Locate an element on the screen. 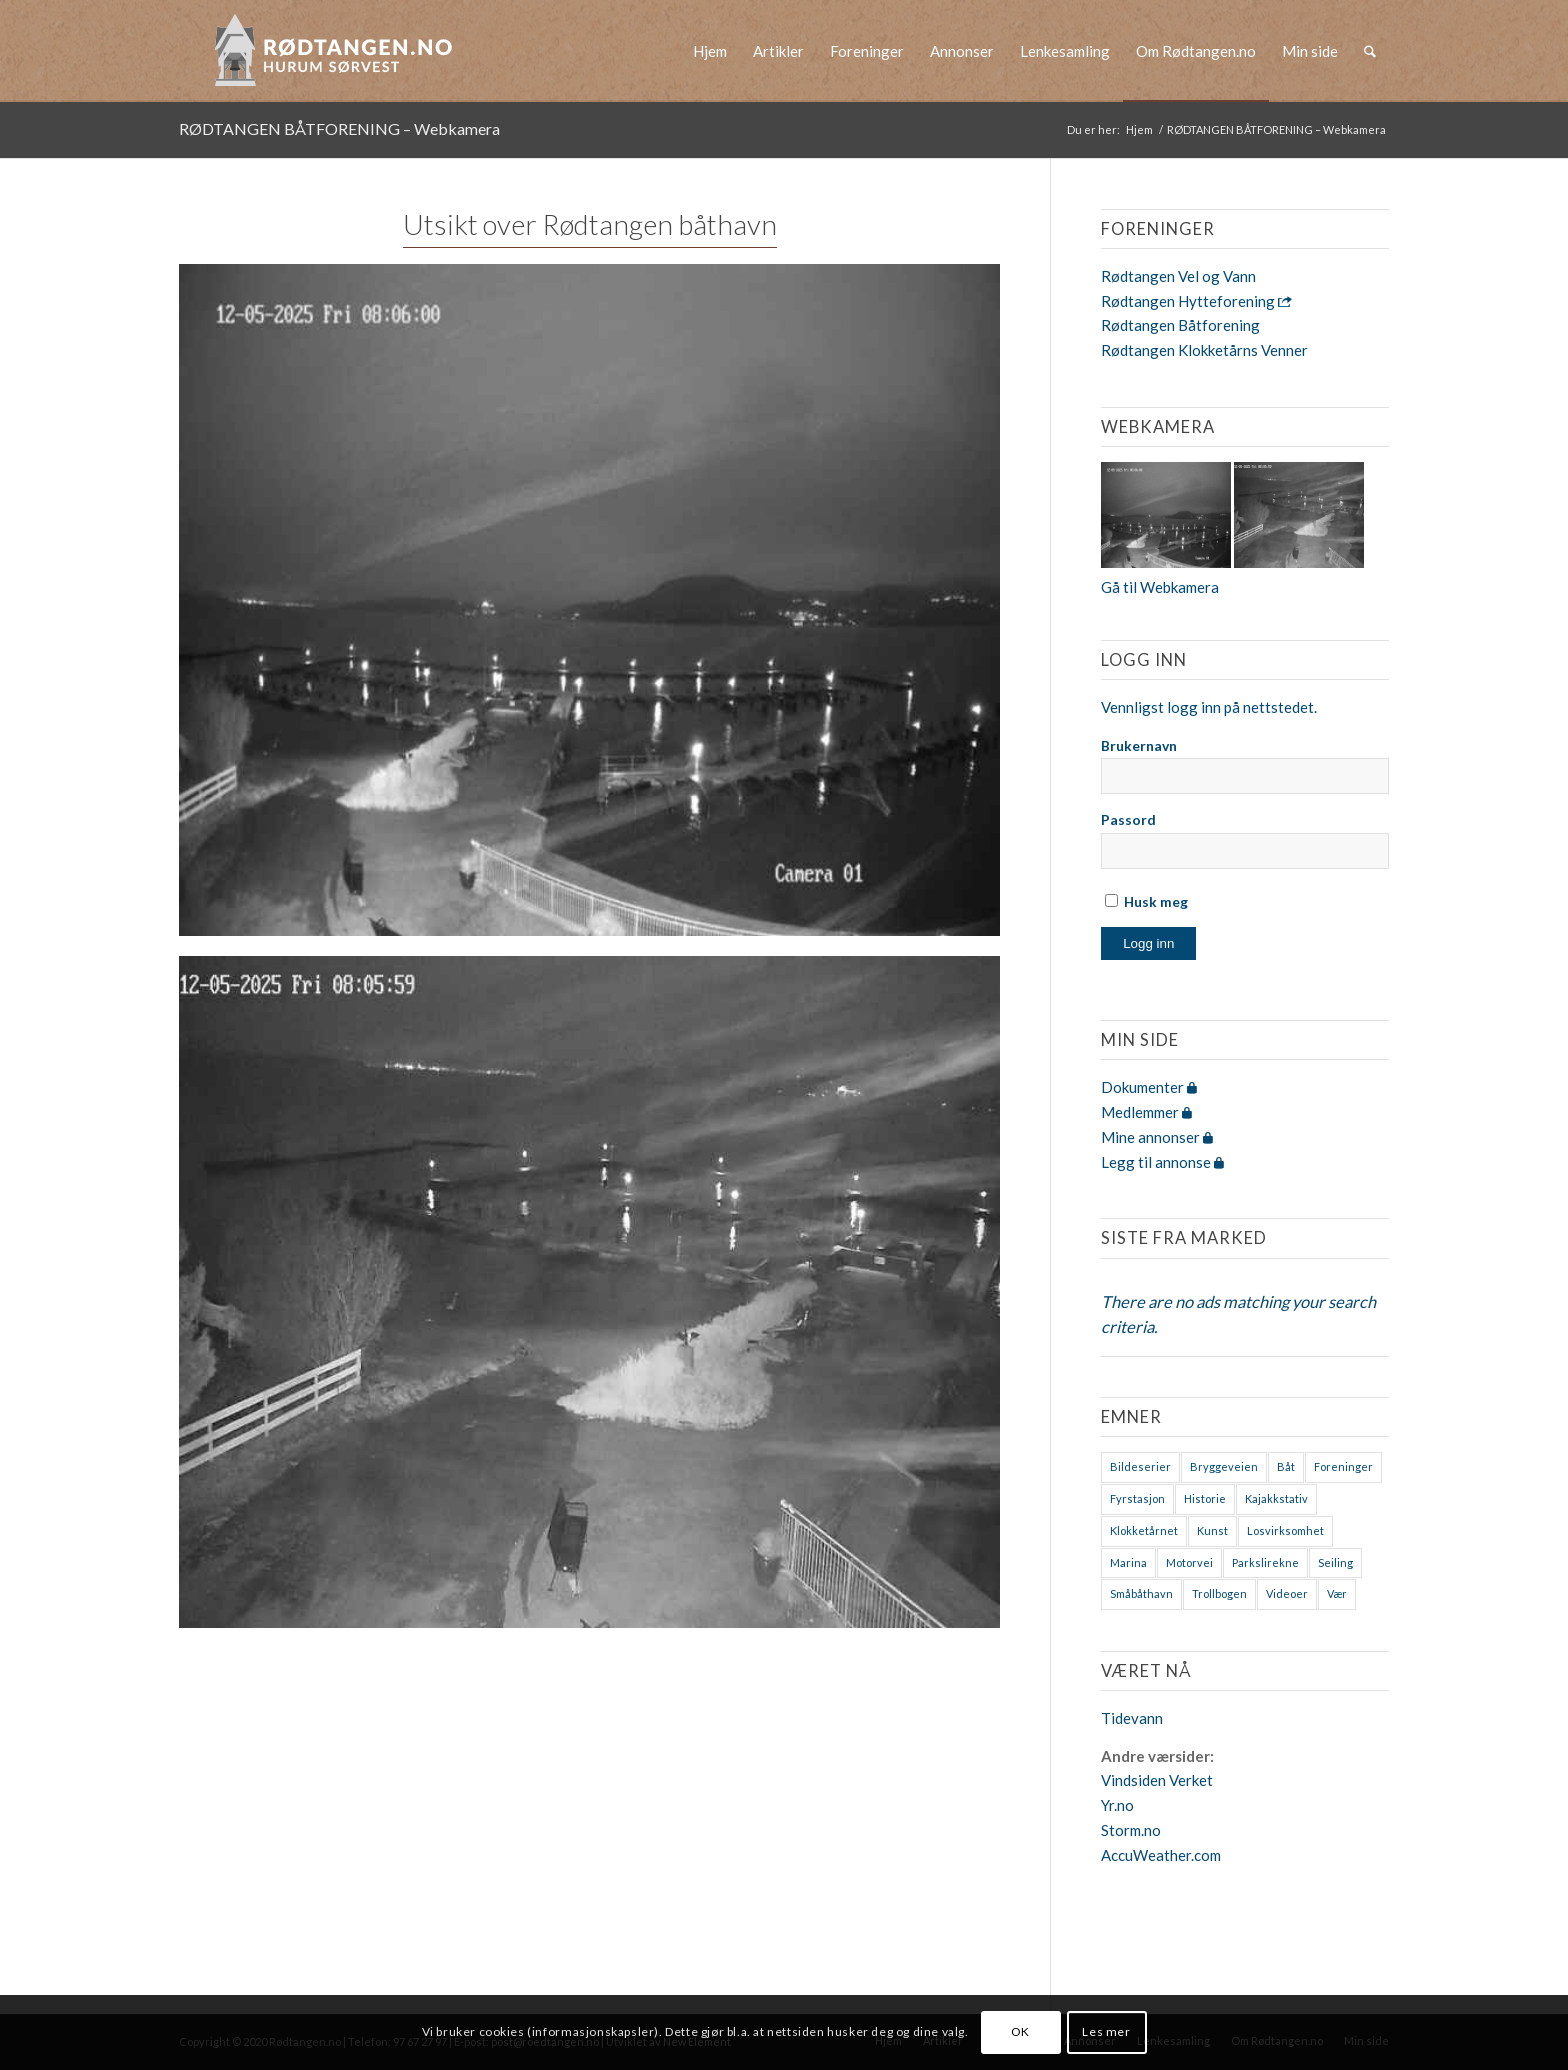  Husk meg is located at coordinates (1146, 901).